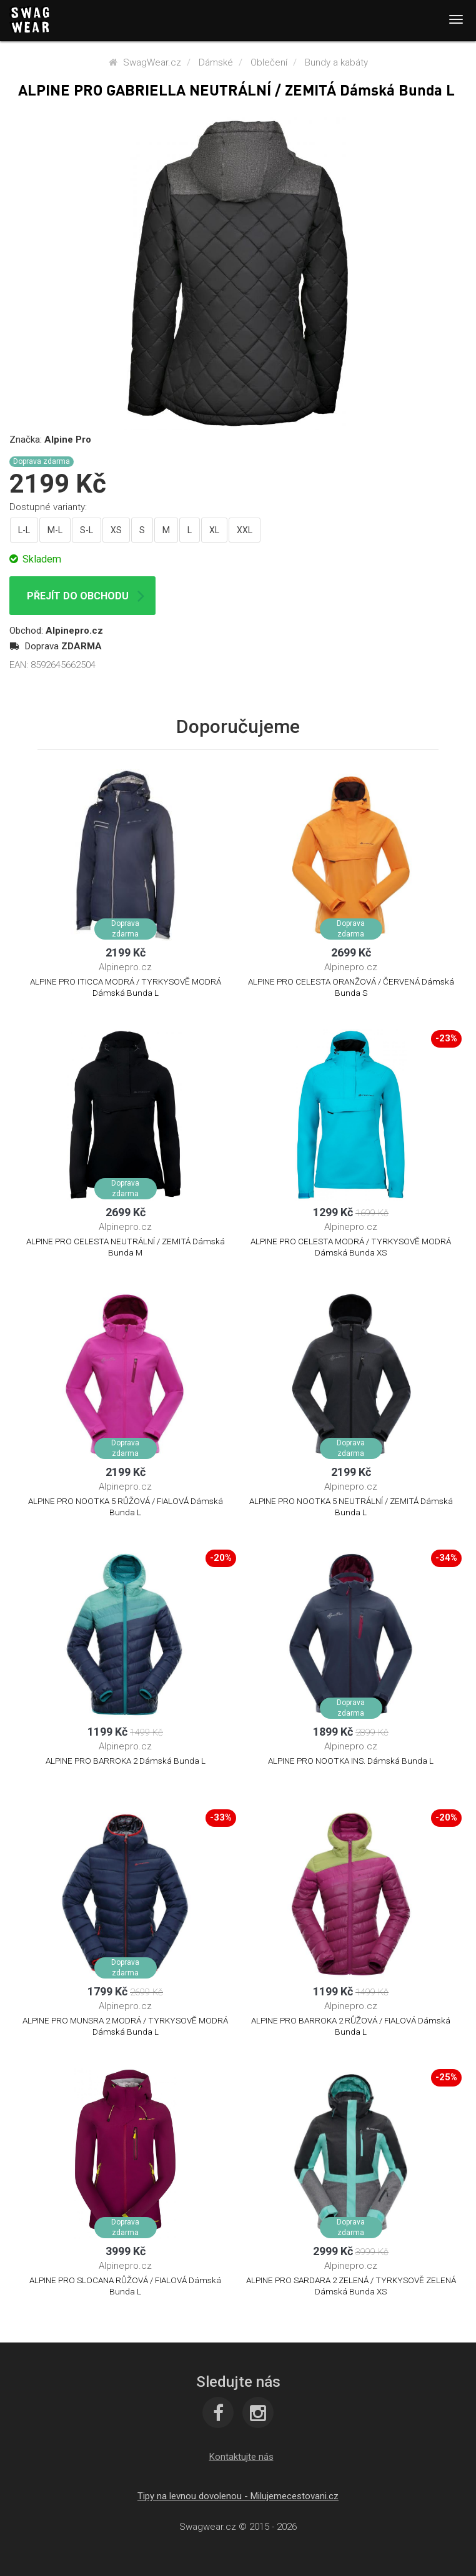  Describe the element at coordinates (86, 530) in the screenshot. I see `S-L` at that location.